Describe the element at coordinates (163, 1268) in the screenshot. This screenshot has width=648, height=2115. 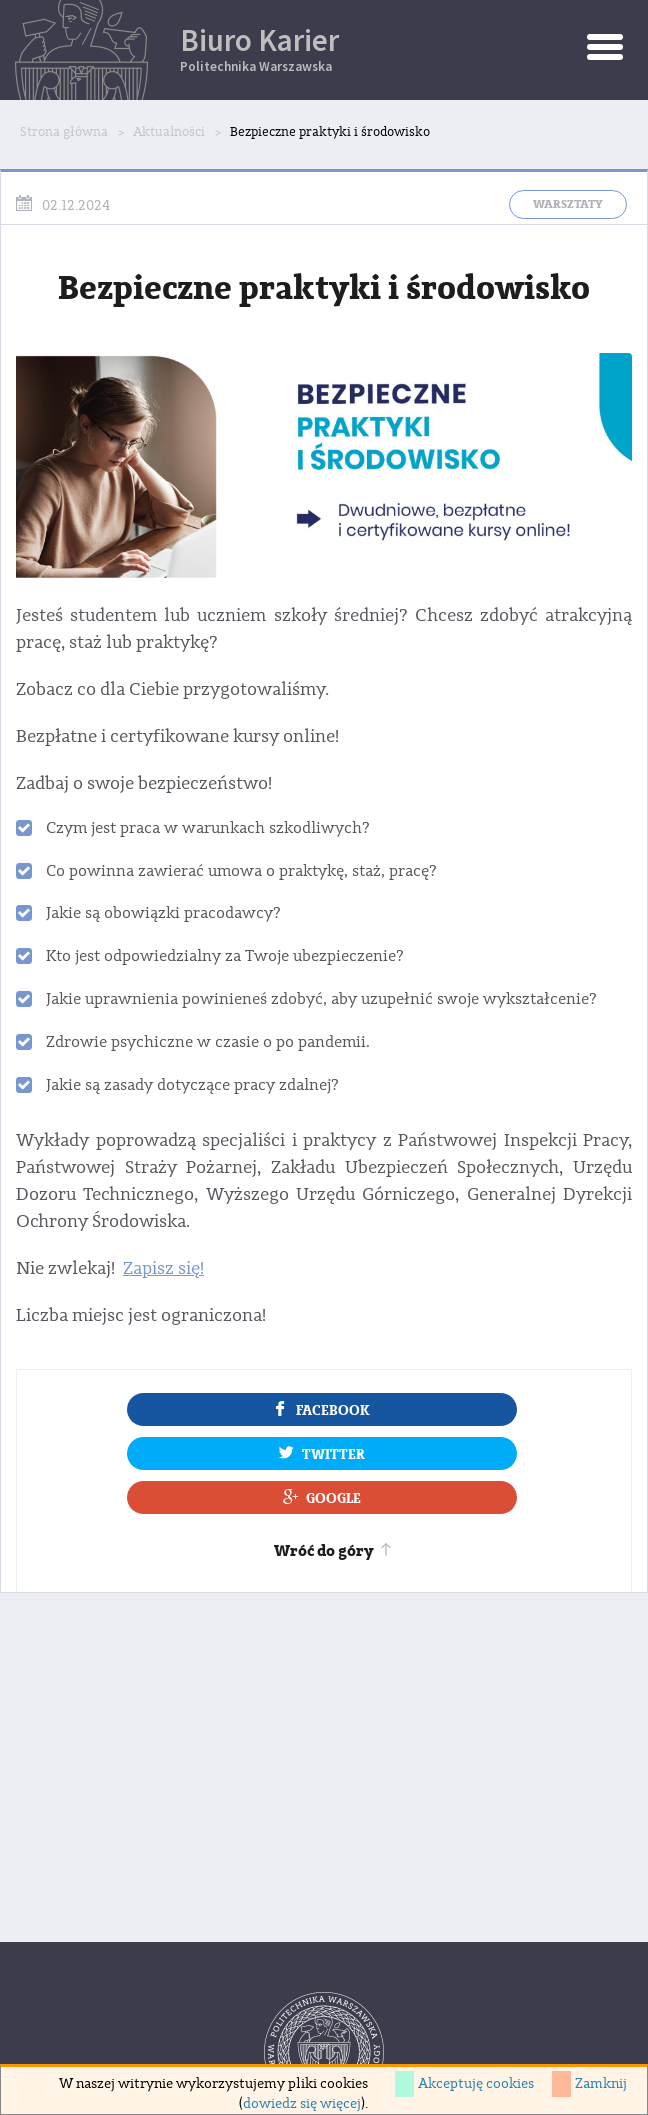
I see `Zapisz się!` at that location.